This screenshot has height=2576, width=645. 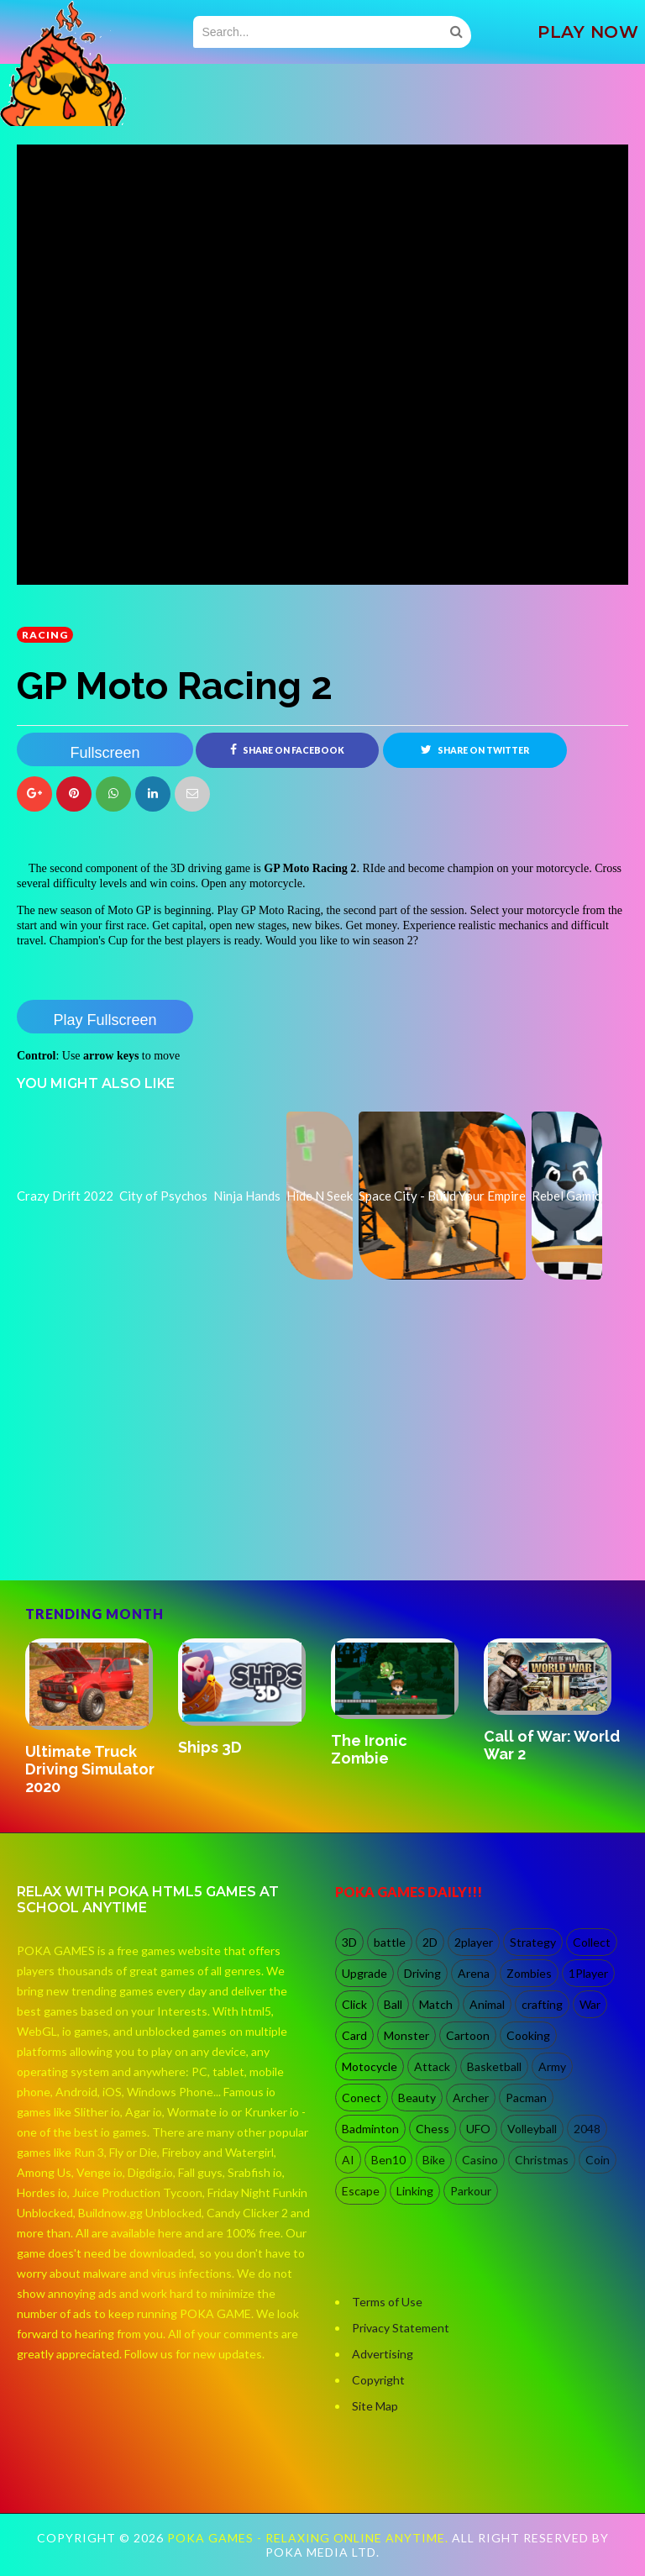 What do you see at coordinates (361, 2097) in the screenshot?
I see `Conect` at bounding box center [361, 2097].